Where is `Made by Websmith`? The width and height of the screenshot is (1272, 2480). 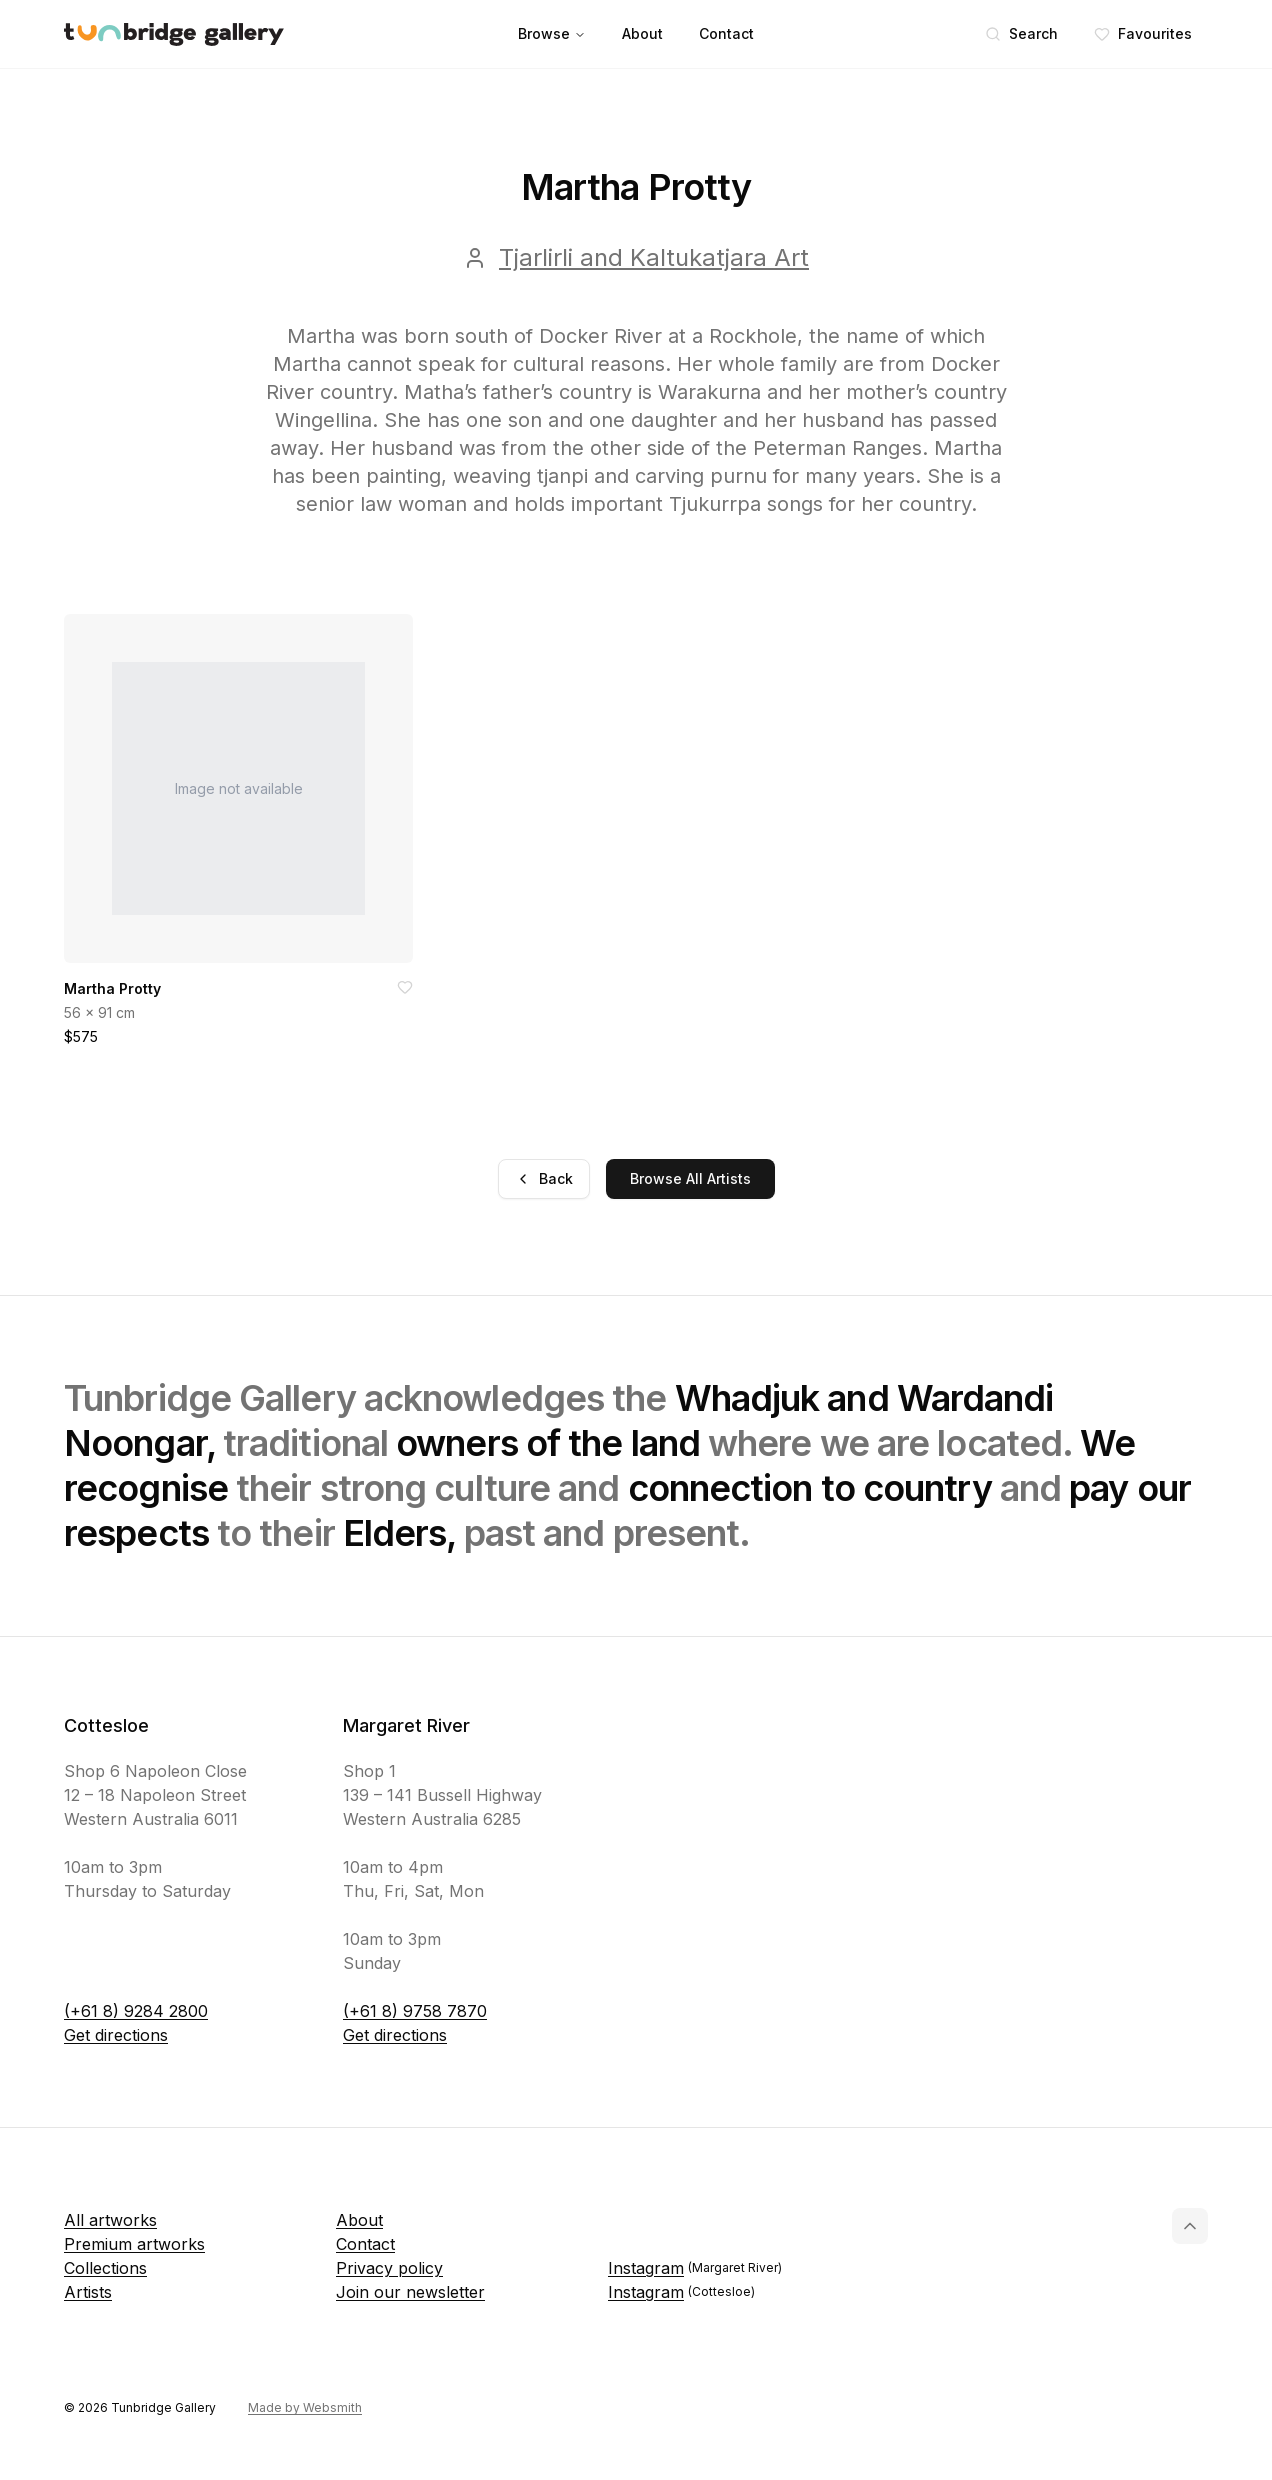
Made by Websmith is located at coordinates (305, 2407).